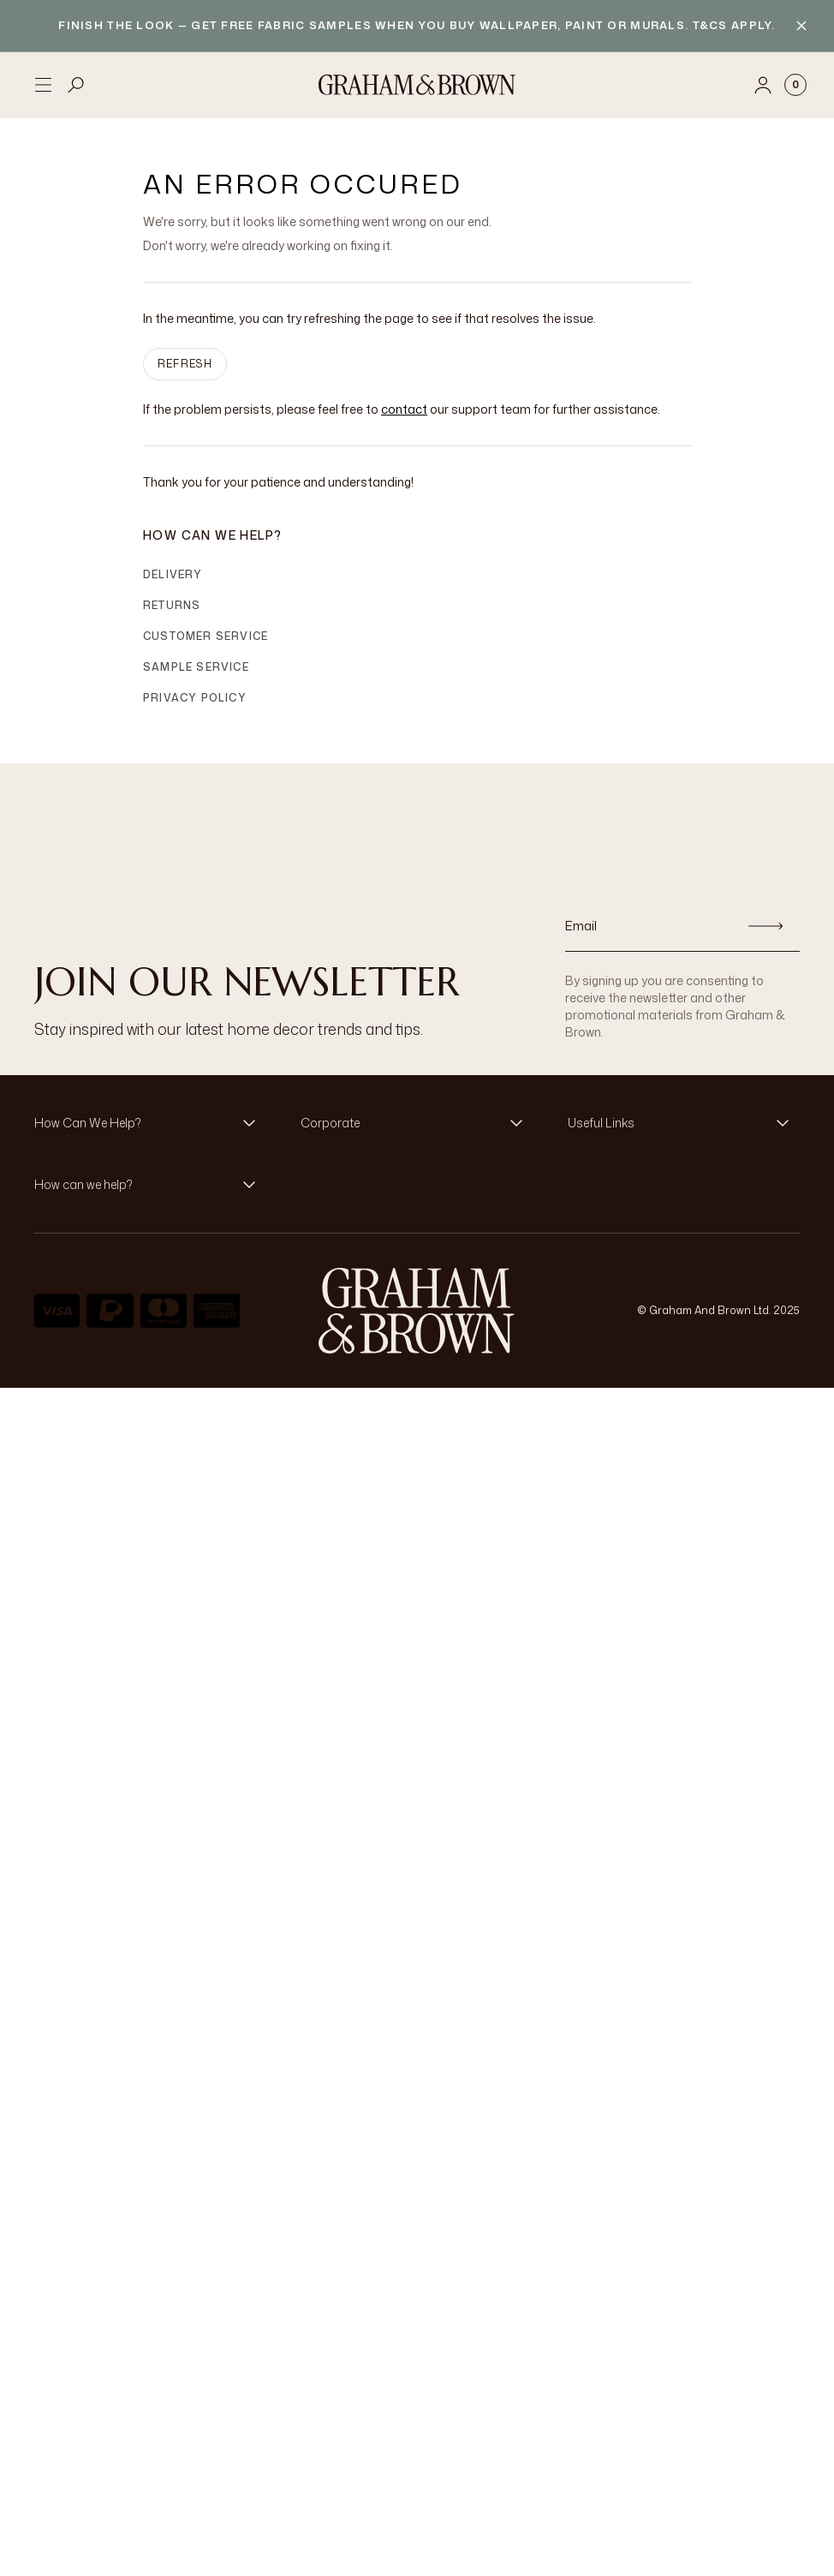 The height and width of the screenshot is (2576, 834). I want to click on [Open menu], so click(42, 84).